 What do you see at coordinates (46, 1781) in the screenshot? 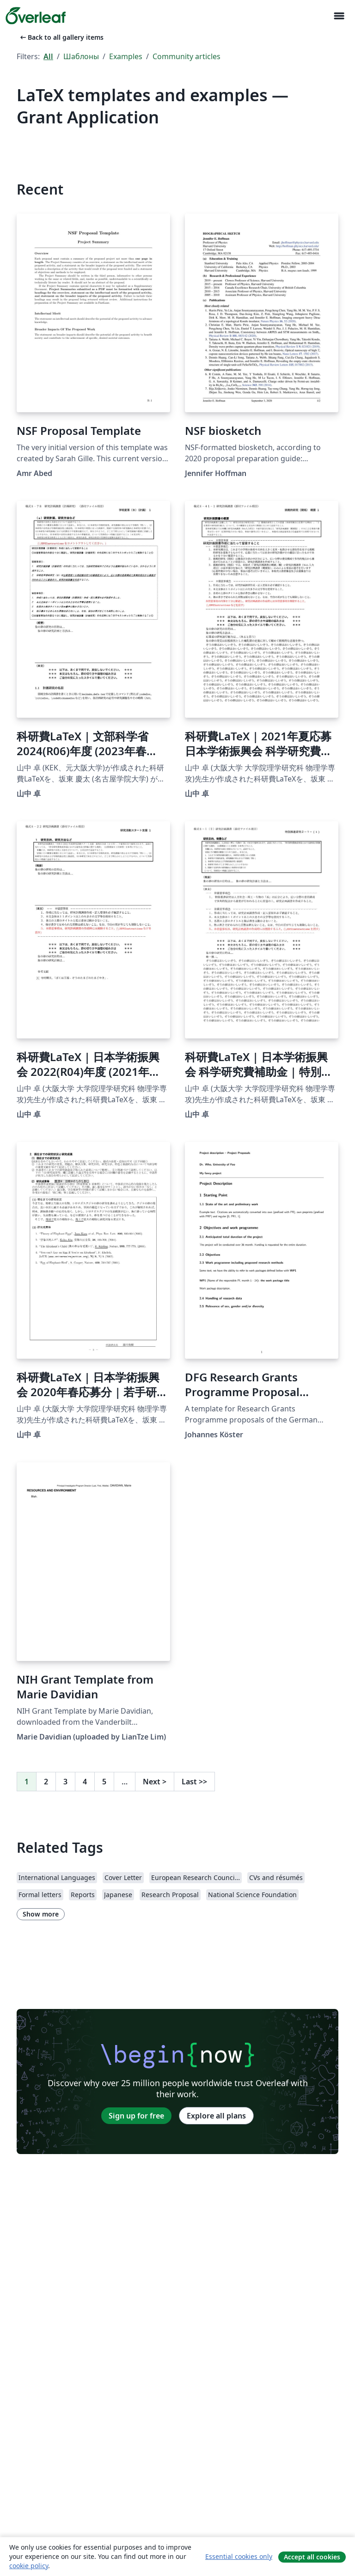
I see `2 [Go to page 2]` at bounding box center [46, 1781].